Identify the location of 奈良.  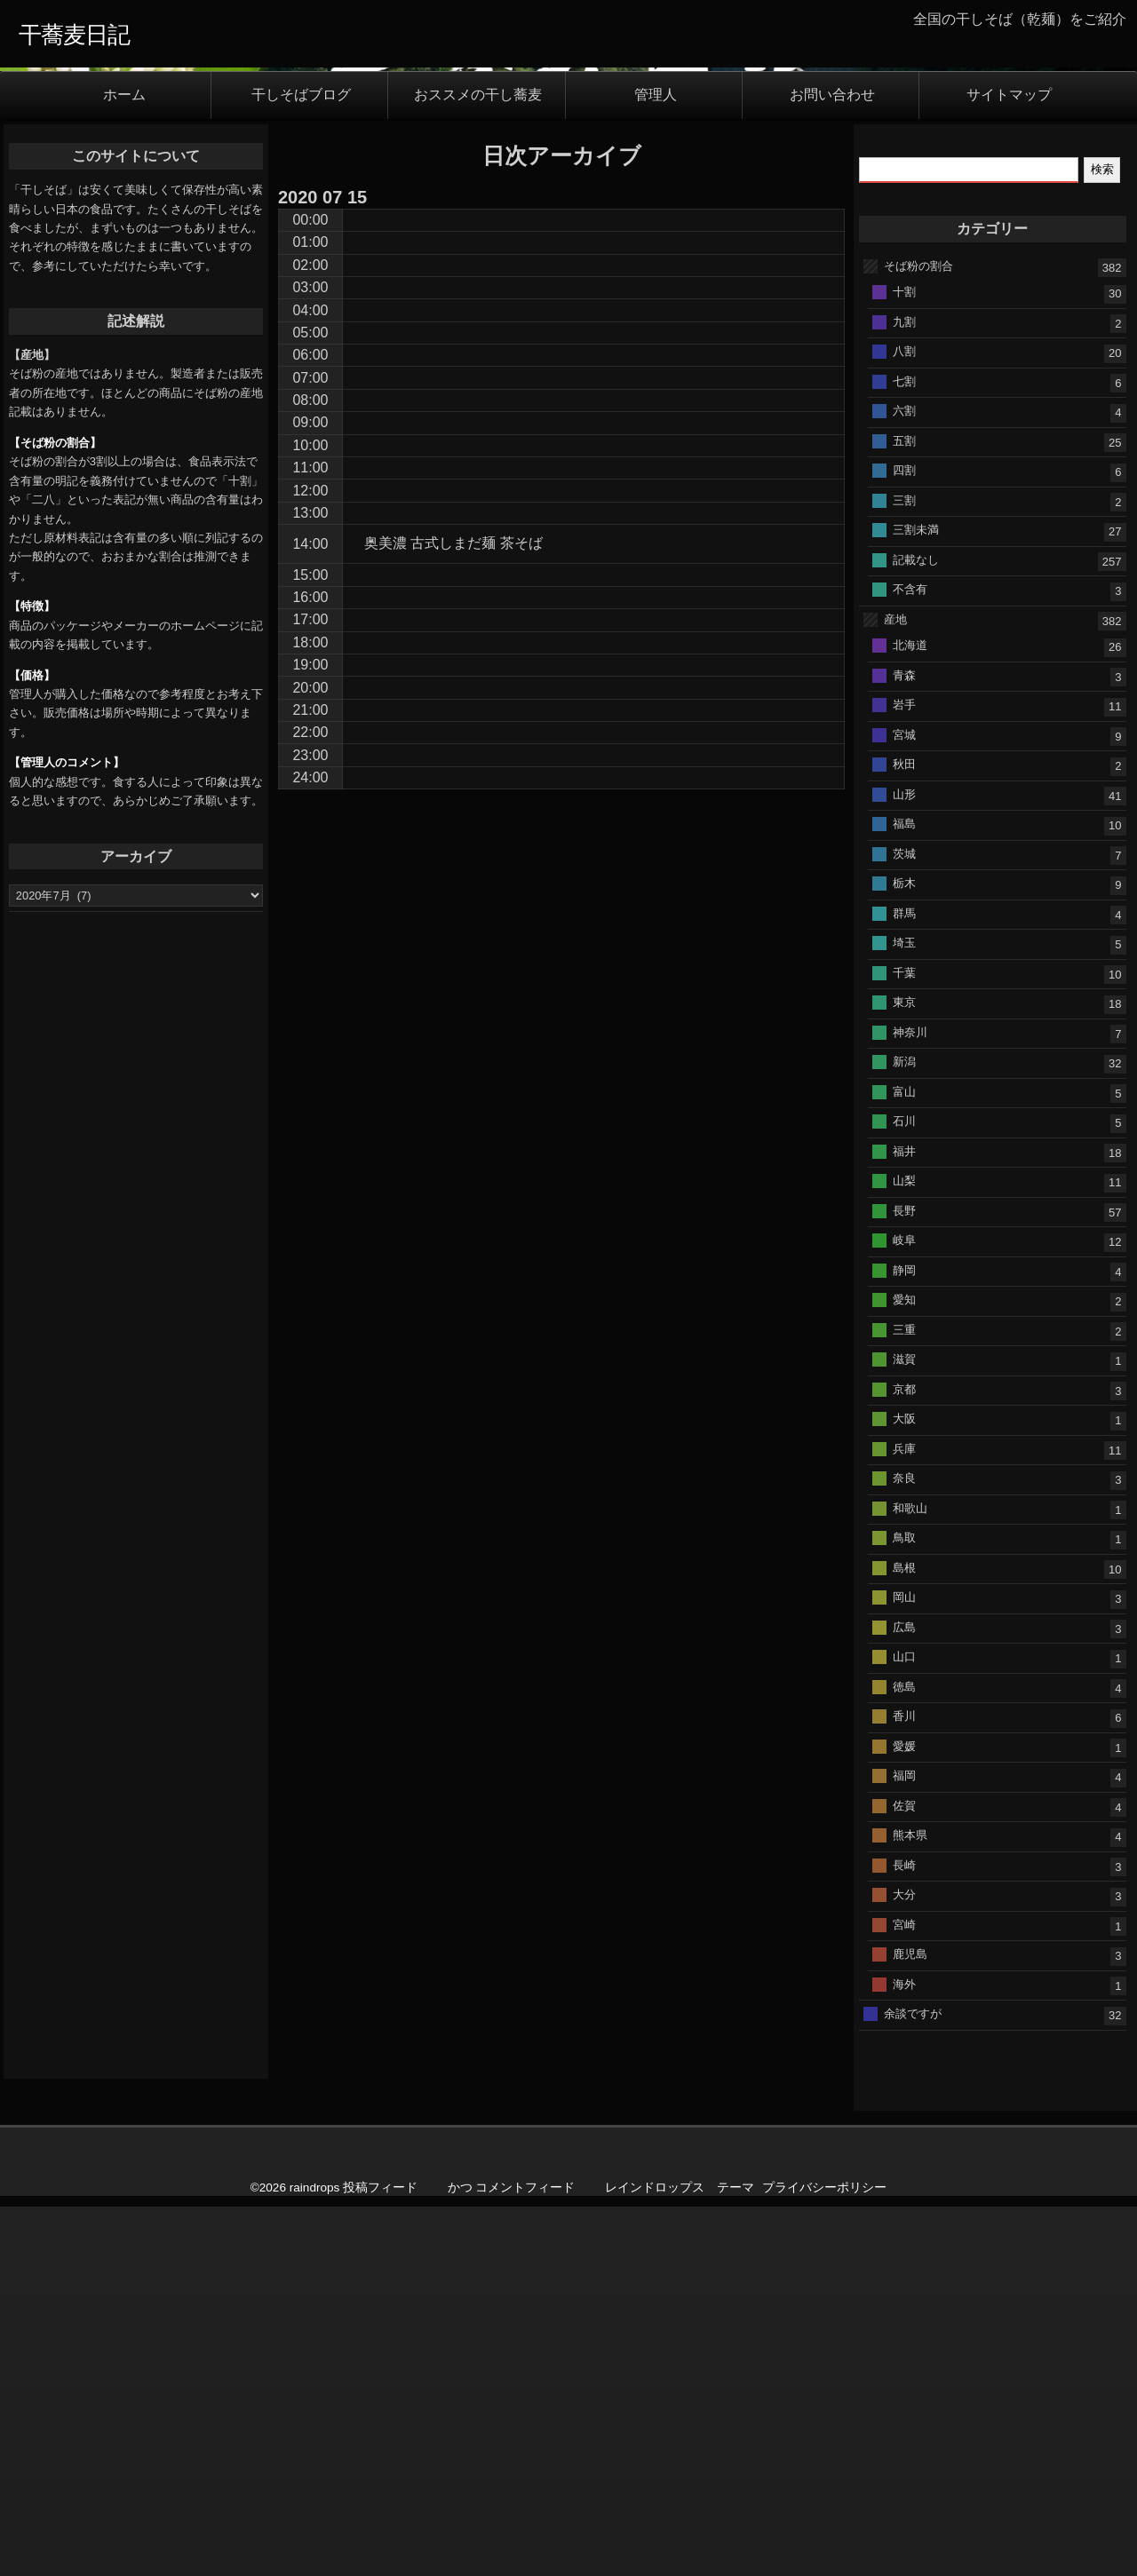
(904, 1846).